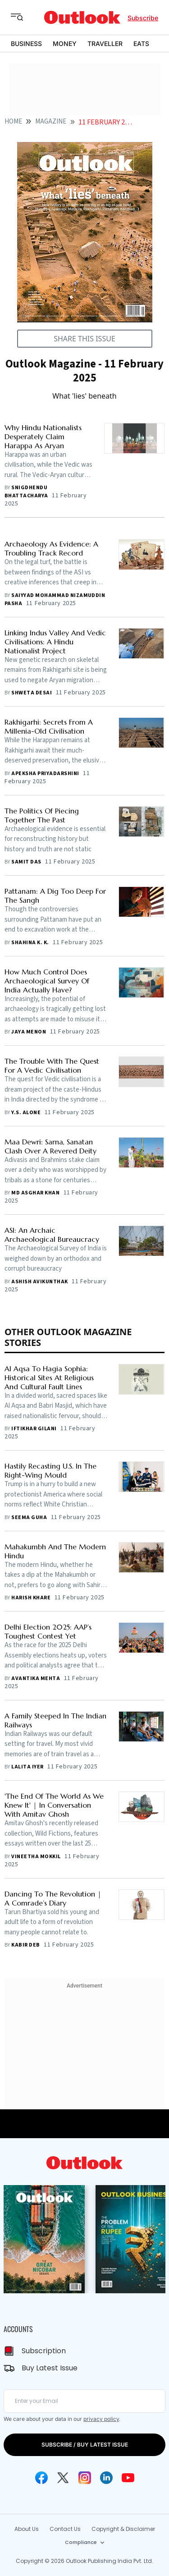 This screenshot has width=169, height=2576. What do you see at coordinates (141, 43) in the screenshot?
I see `EATS [OUTLOOK EATS]` at bounding box center [141, 43].